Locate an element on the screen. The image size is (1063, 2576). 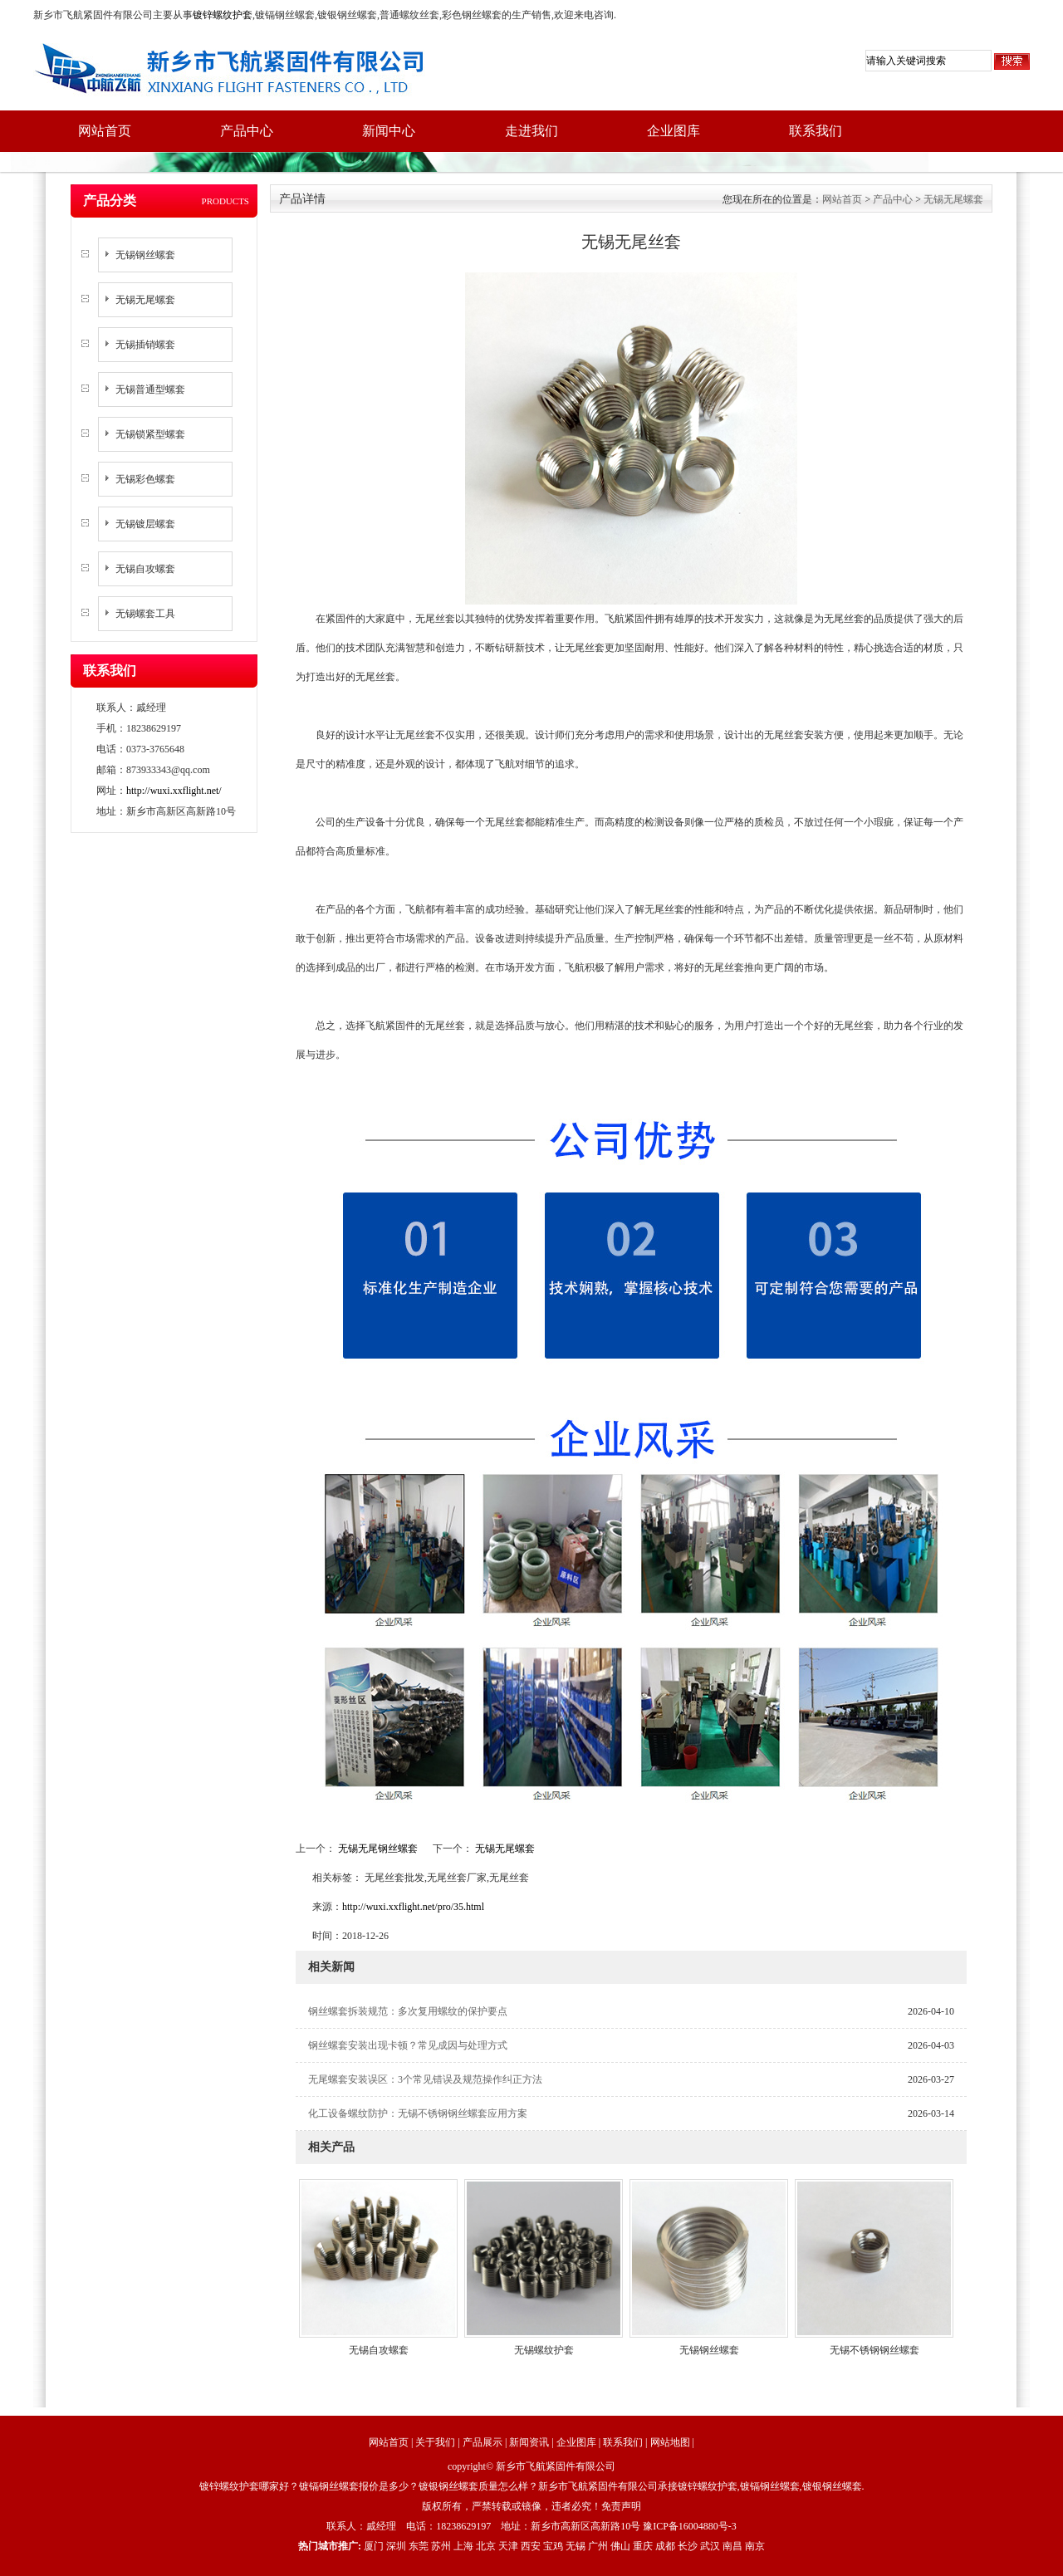
无锡不锈钢钢丝螺套 is located at coordinates (874, 2350).